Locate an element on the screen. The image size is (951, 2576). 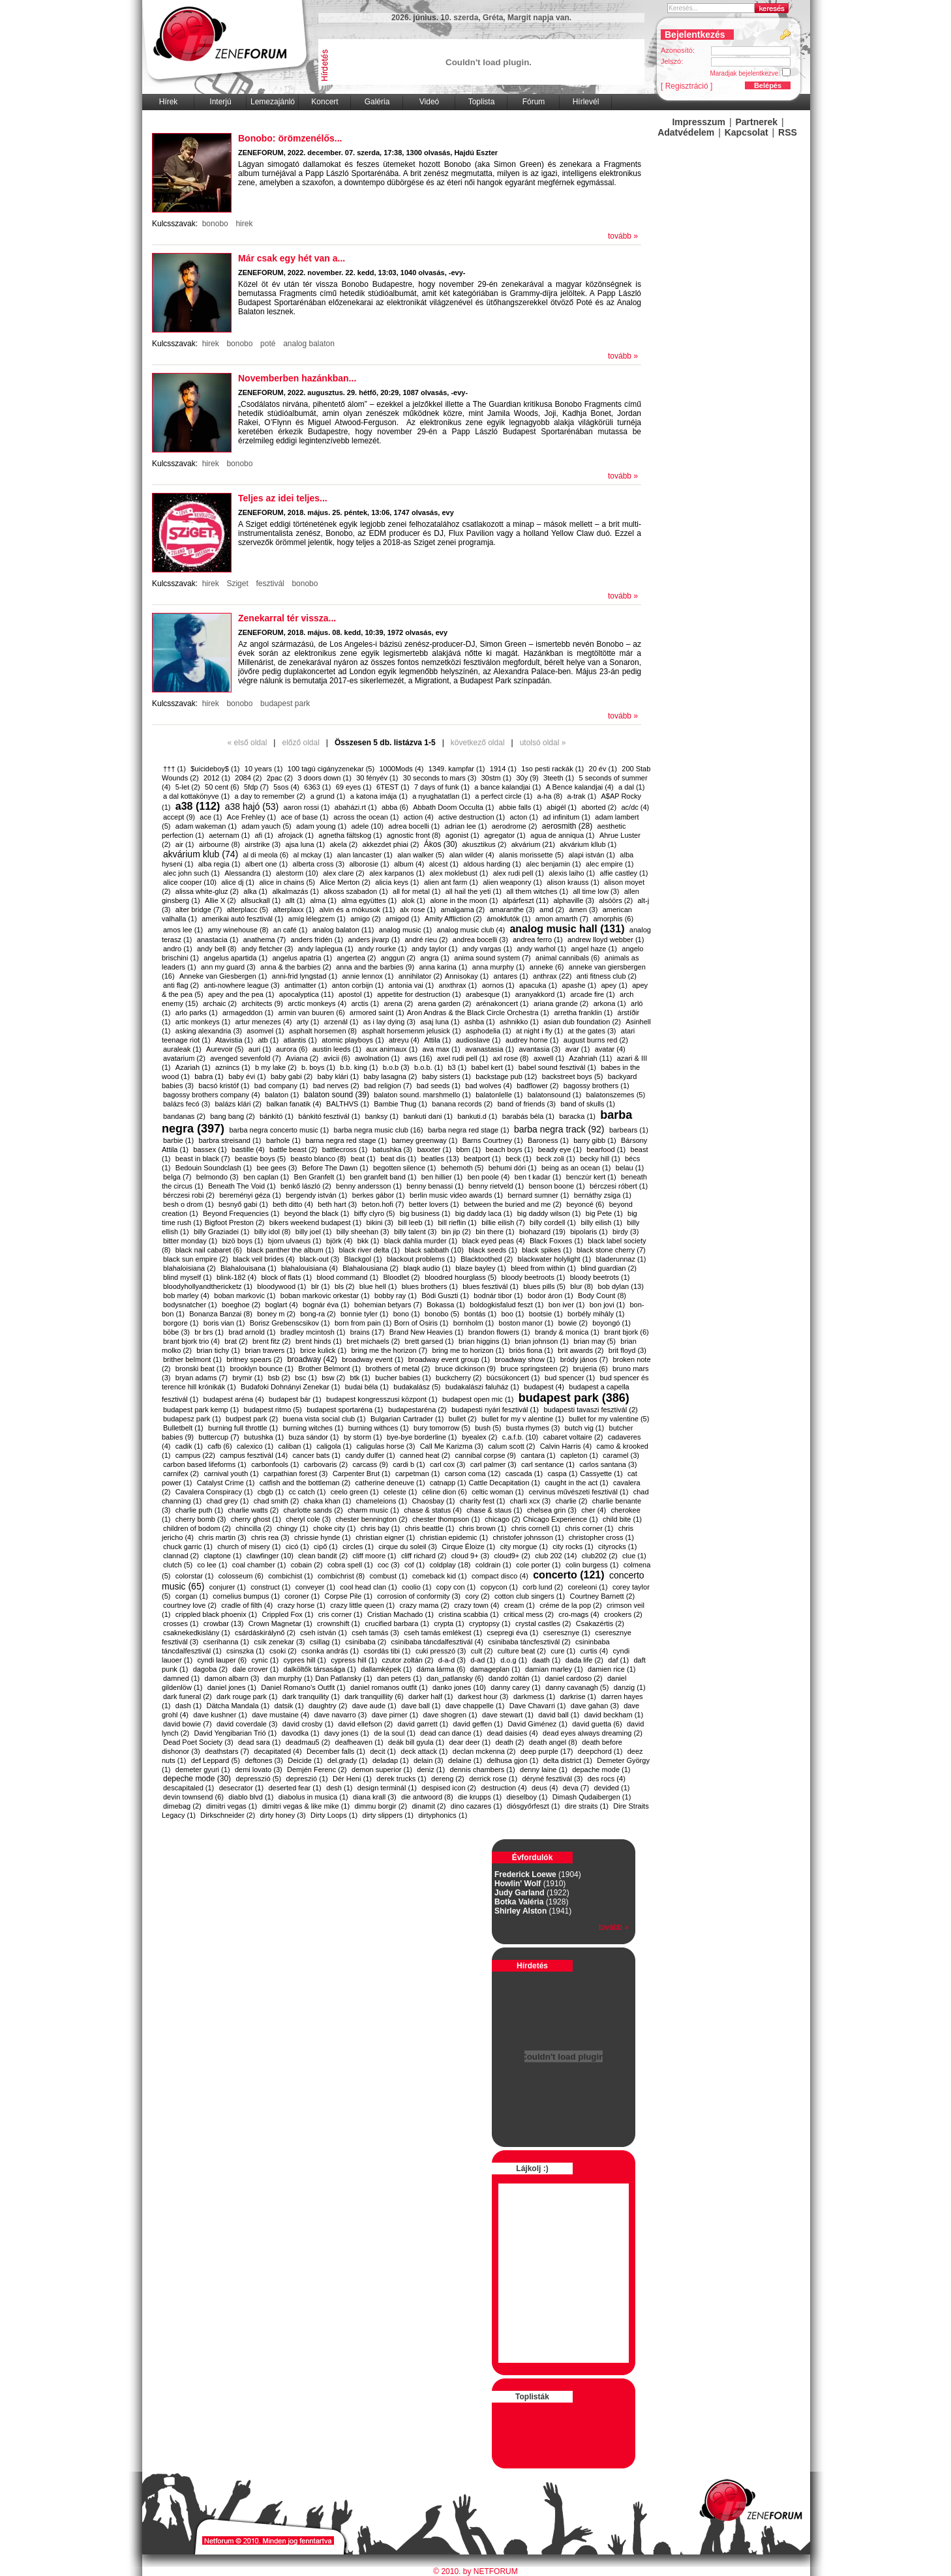
bleed from within (1) is located at coordinates (543, 1268).